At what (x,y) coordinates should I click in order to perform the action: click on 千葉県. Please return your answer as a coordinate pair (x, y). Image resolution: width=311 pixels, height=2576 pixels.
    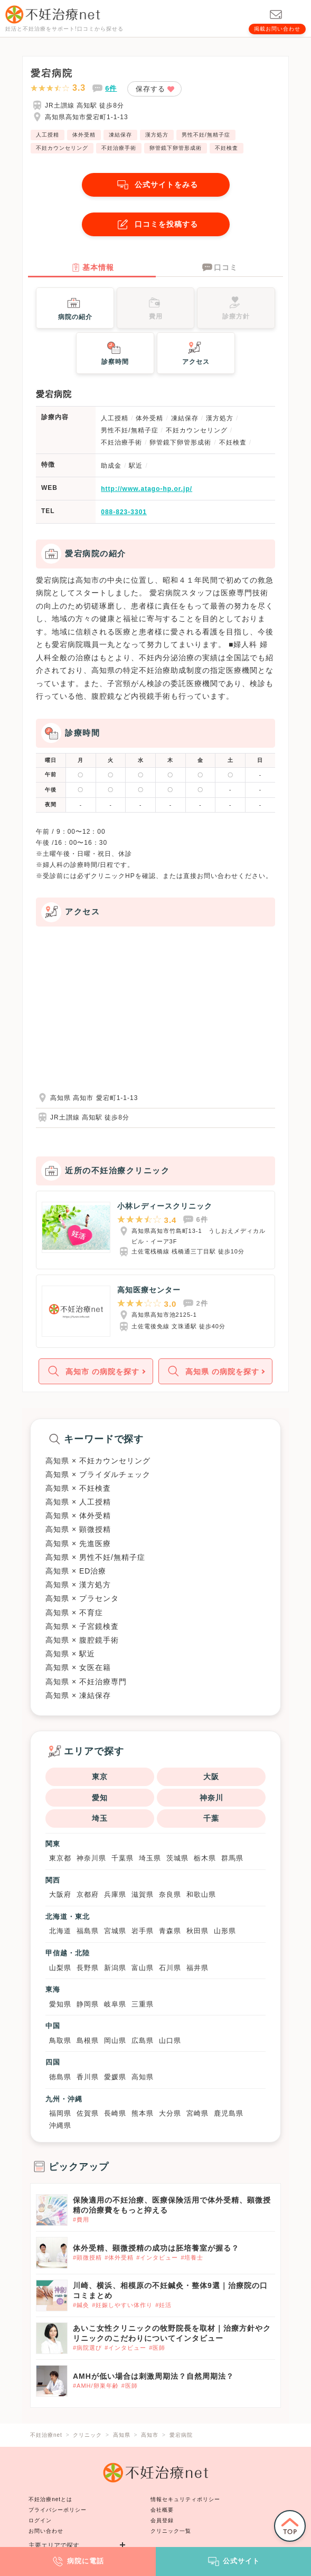
    Looking at the image, I should click on (122, 1858).